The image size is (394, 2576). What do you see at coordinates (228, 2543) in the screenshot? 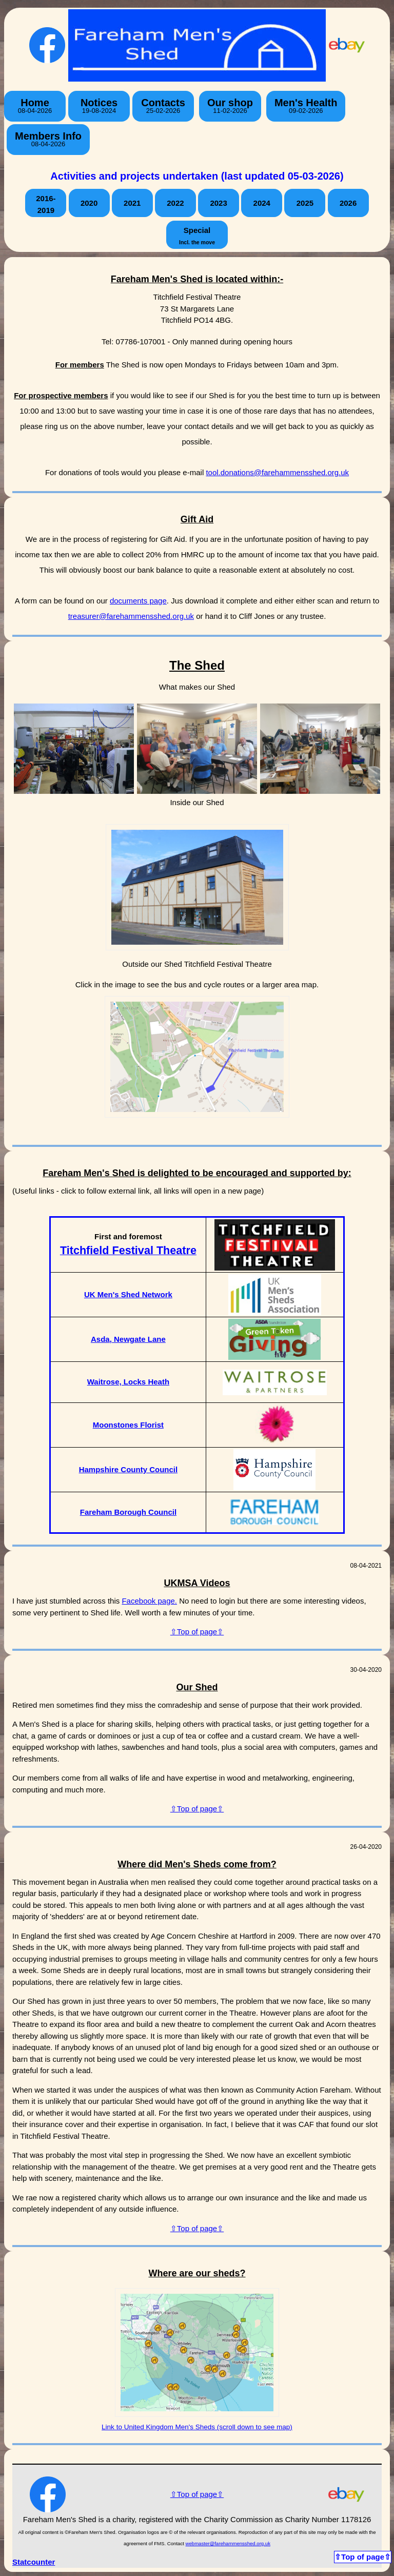
I see `webmaster@farehammensshed.org.uk` at bounding box center [228, 2543].